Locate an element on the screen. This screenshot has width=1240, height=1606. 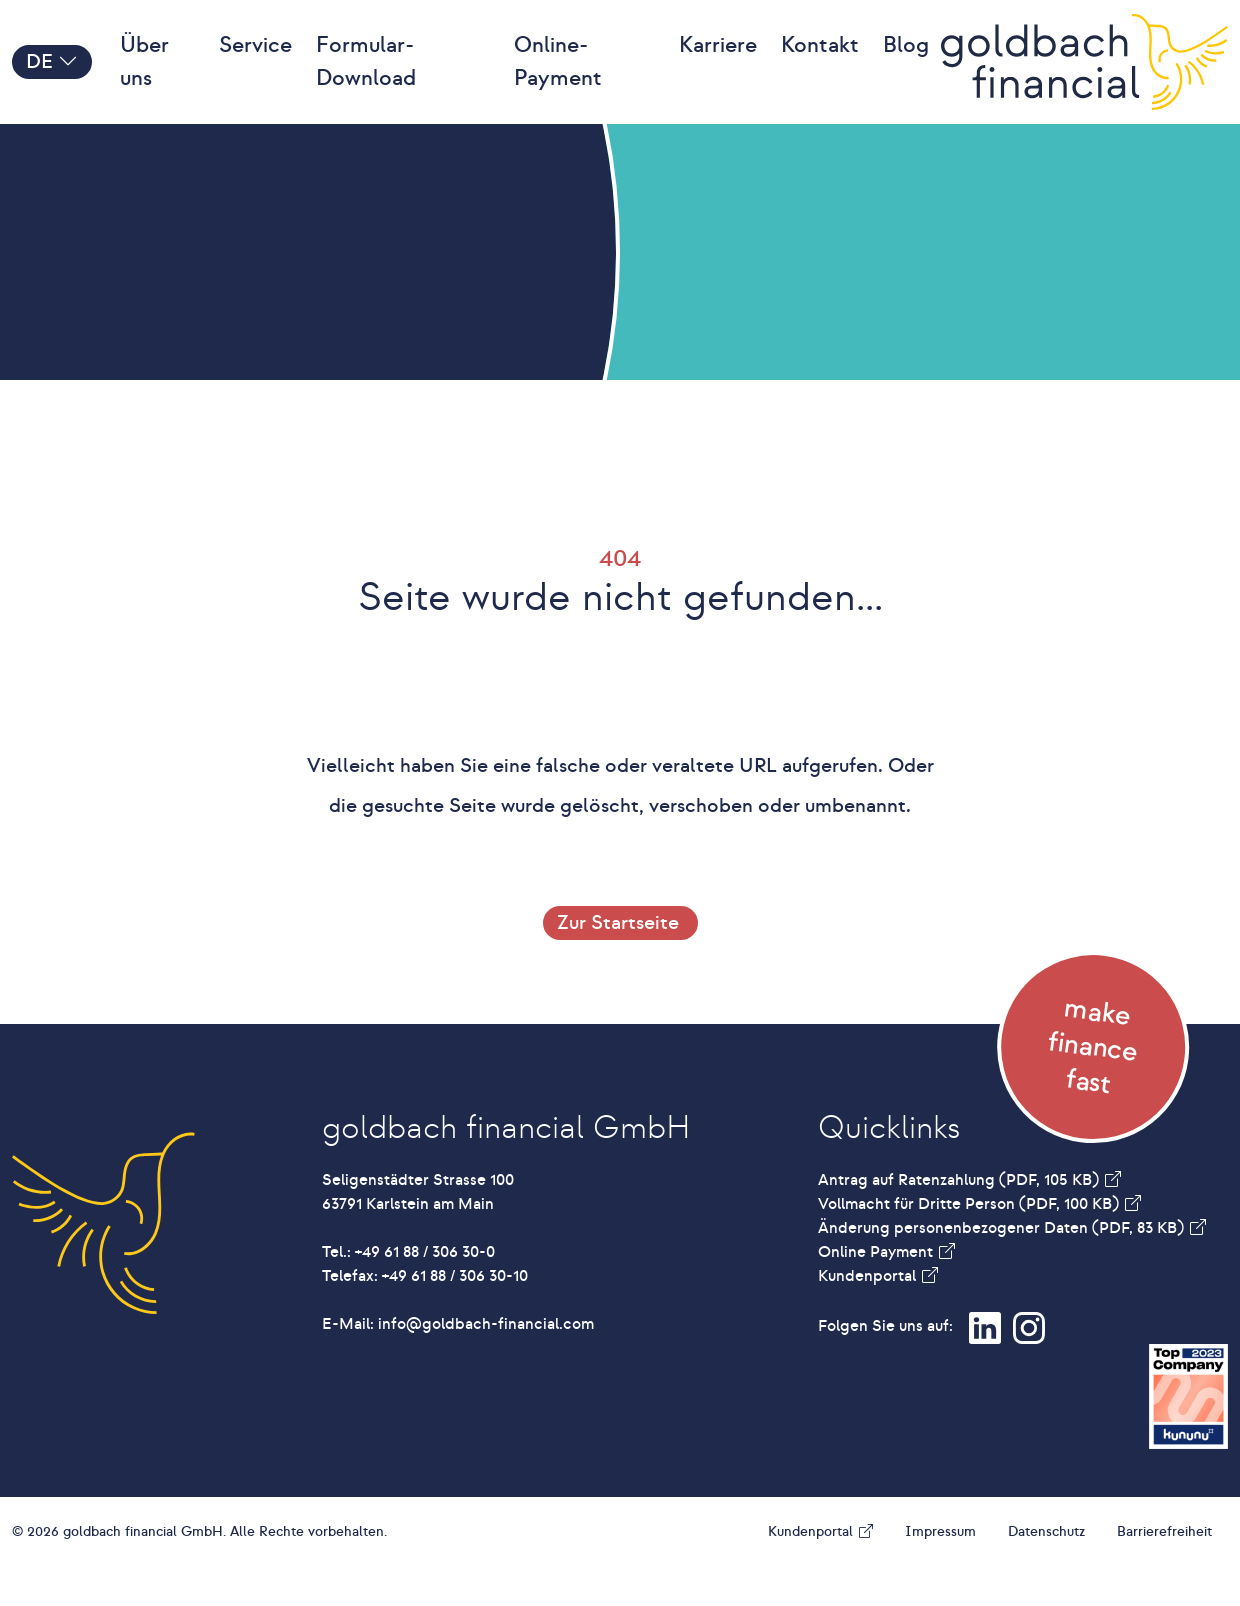
Über uns is located at coordinates (144, 81).